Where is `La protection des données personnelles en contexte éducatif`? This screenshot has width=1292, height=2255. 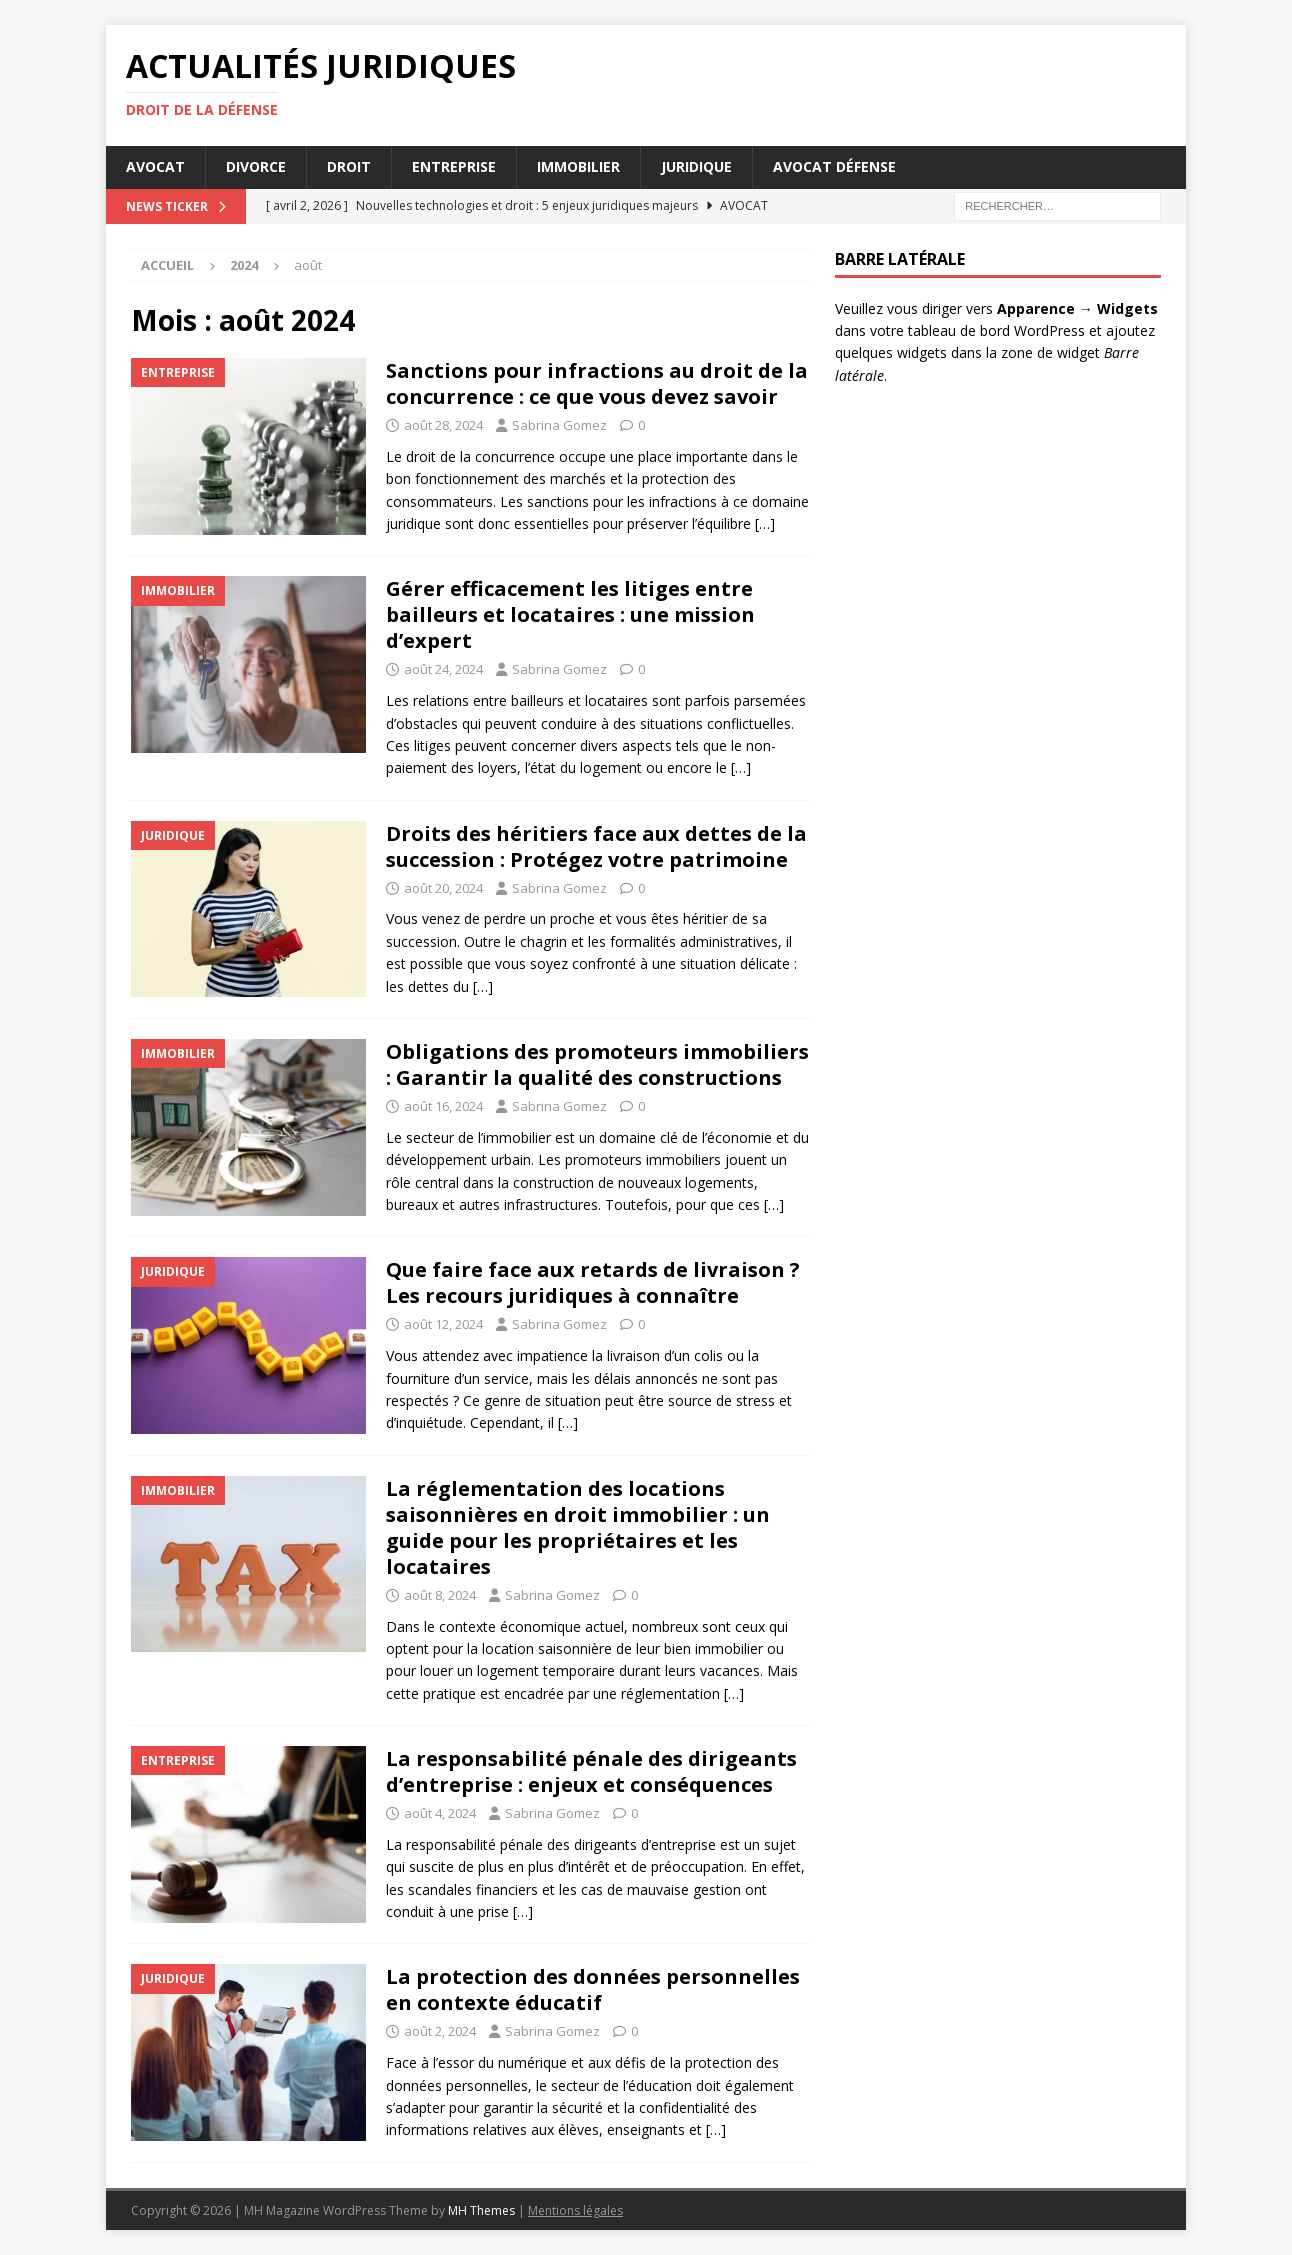
La protection des données personnelles en contexte éducatif is located at coordinates (593, 1989).